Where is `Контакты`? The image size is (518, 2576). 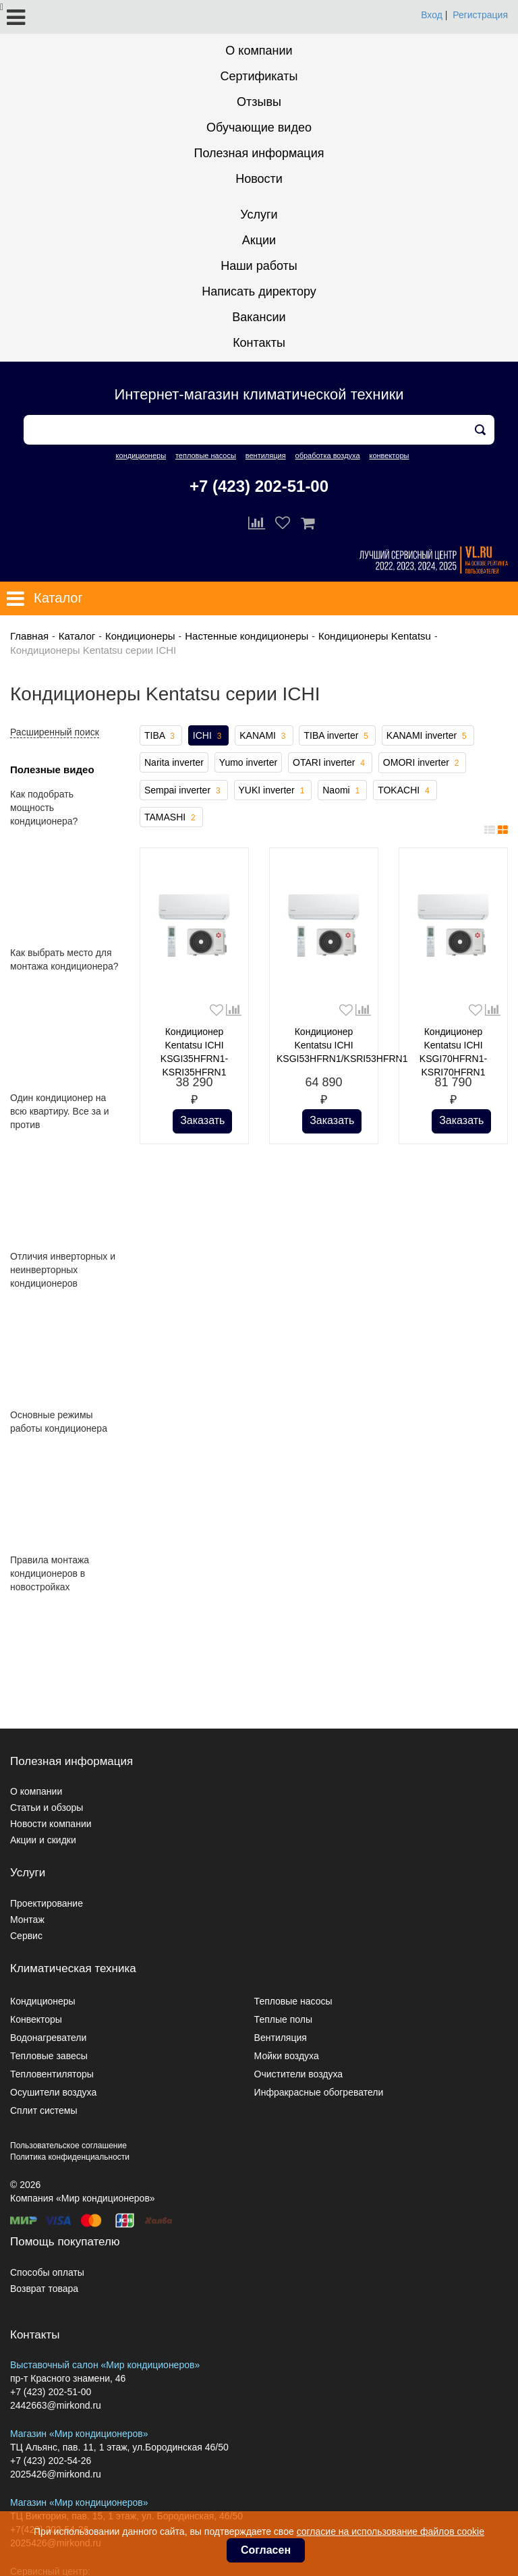
Контакты is located at coordinates (259, 342).